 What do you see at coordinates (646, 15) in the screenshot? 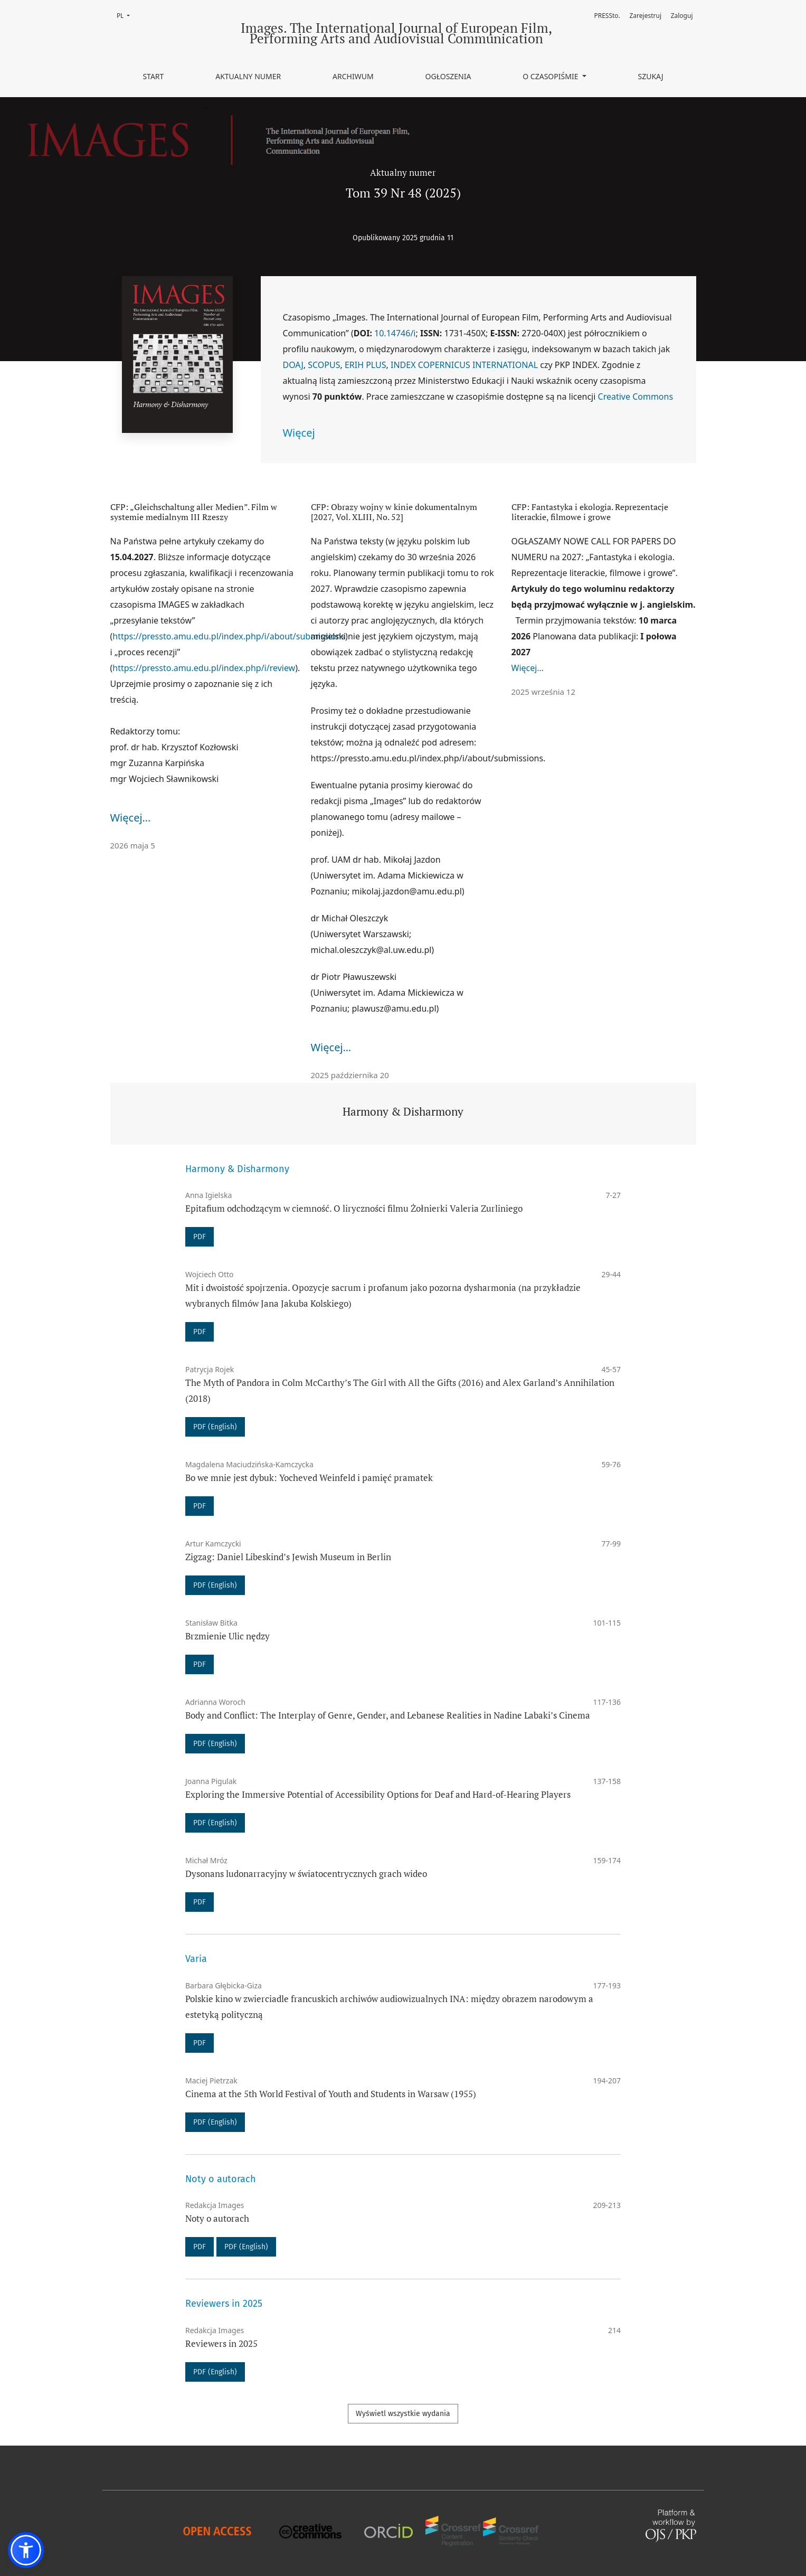
I see `Zarejestruj` at bounding box center [646, 15].